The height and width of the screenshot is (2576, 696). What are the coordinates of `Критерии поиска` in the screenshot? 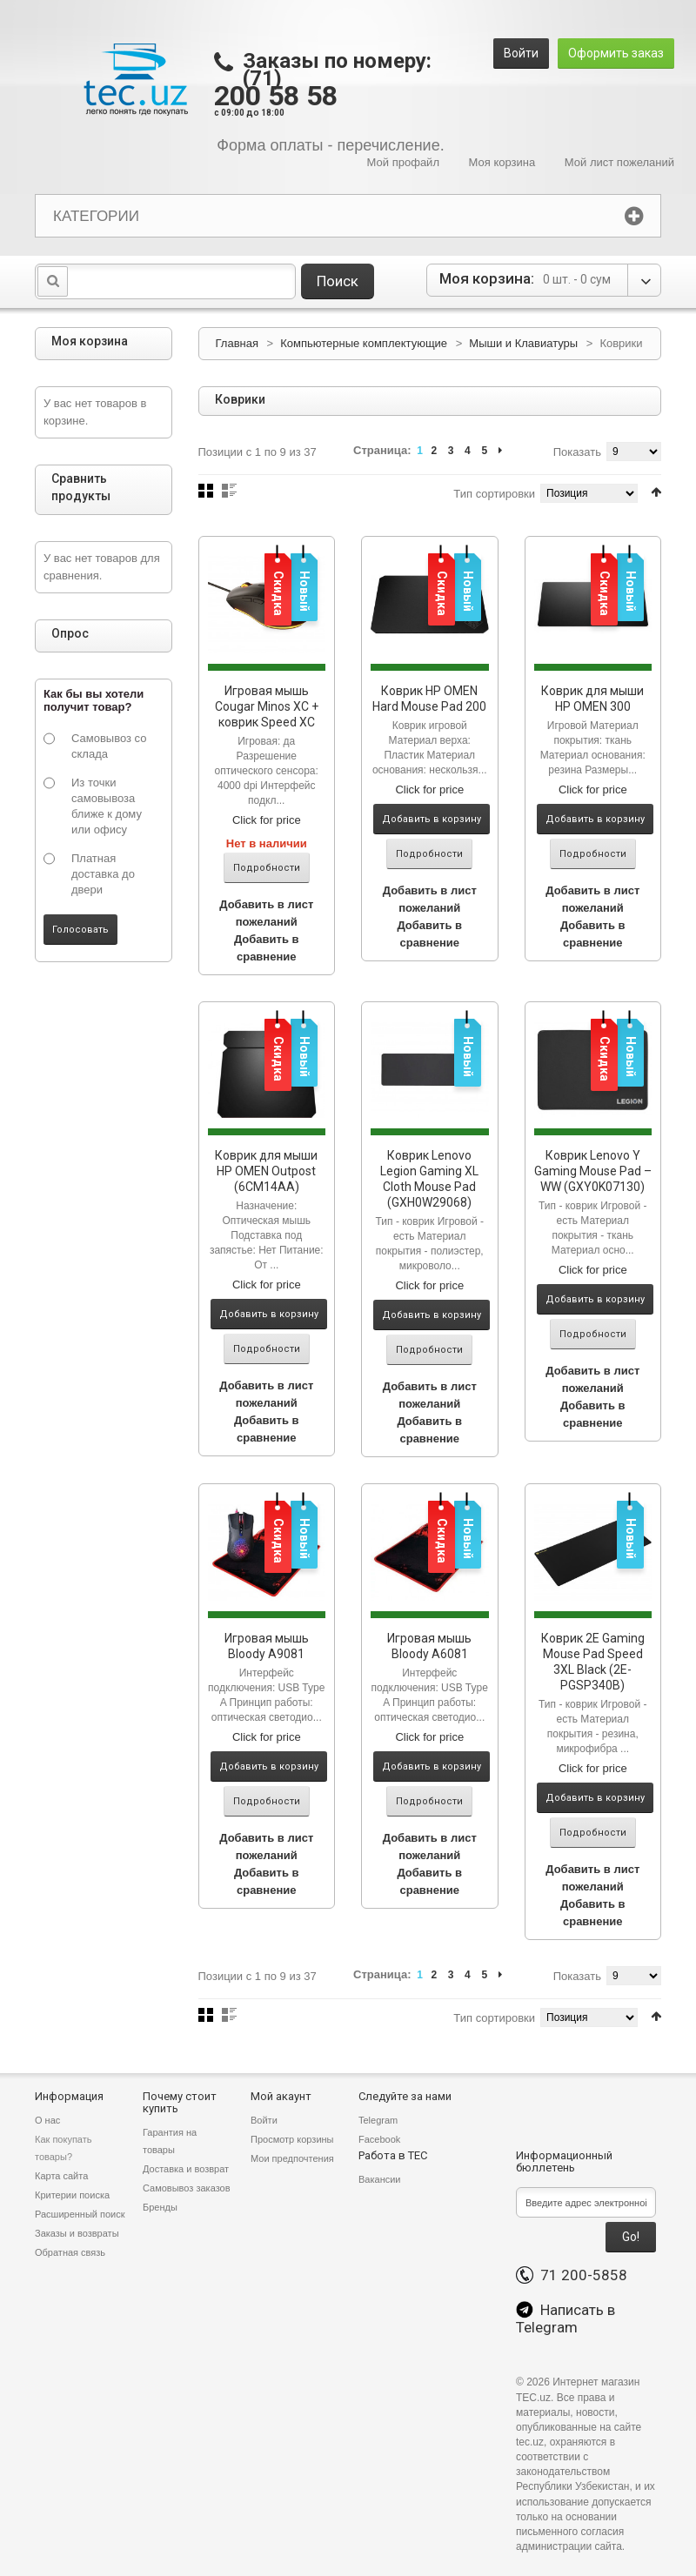 It's located at (72, 2195).